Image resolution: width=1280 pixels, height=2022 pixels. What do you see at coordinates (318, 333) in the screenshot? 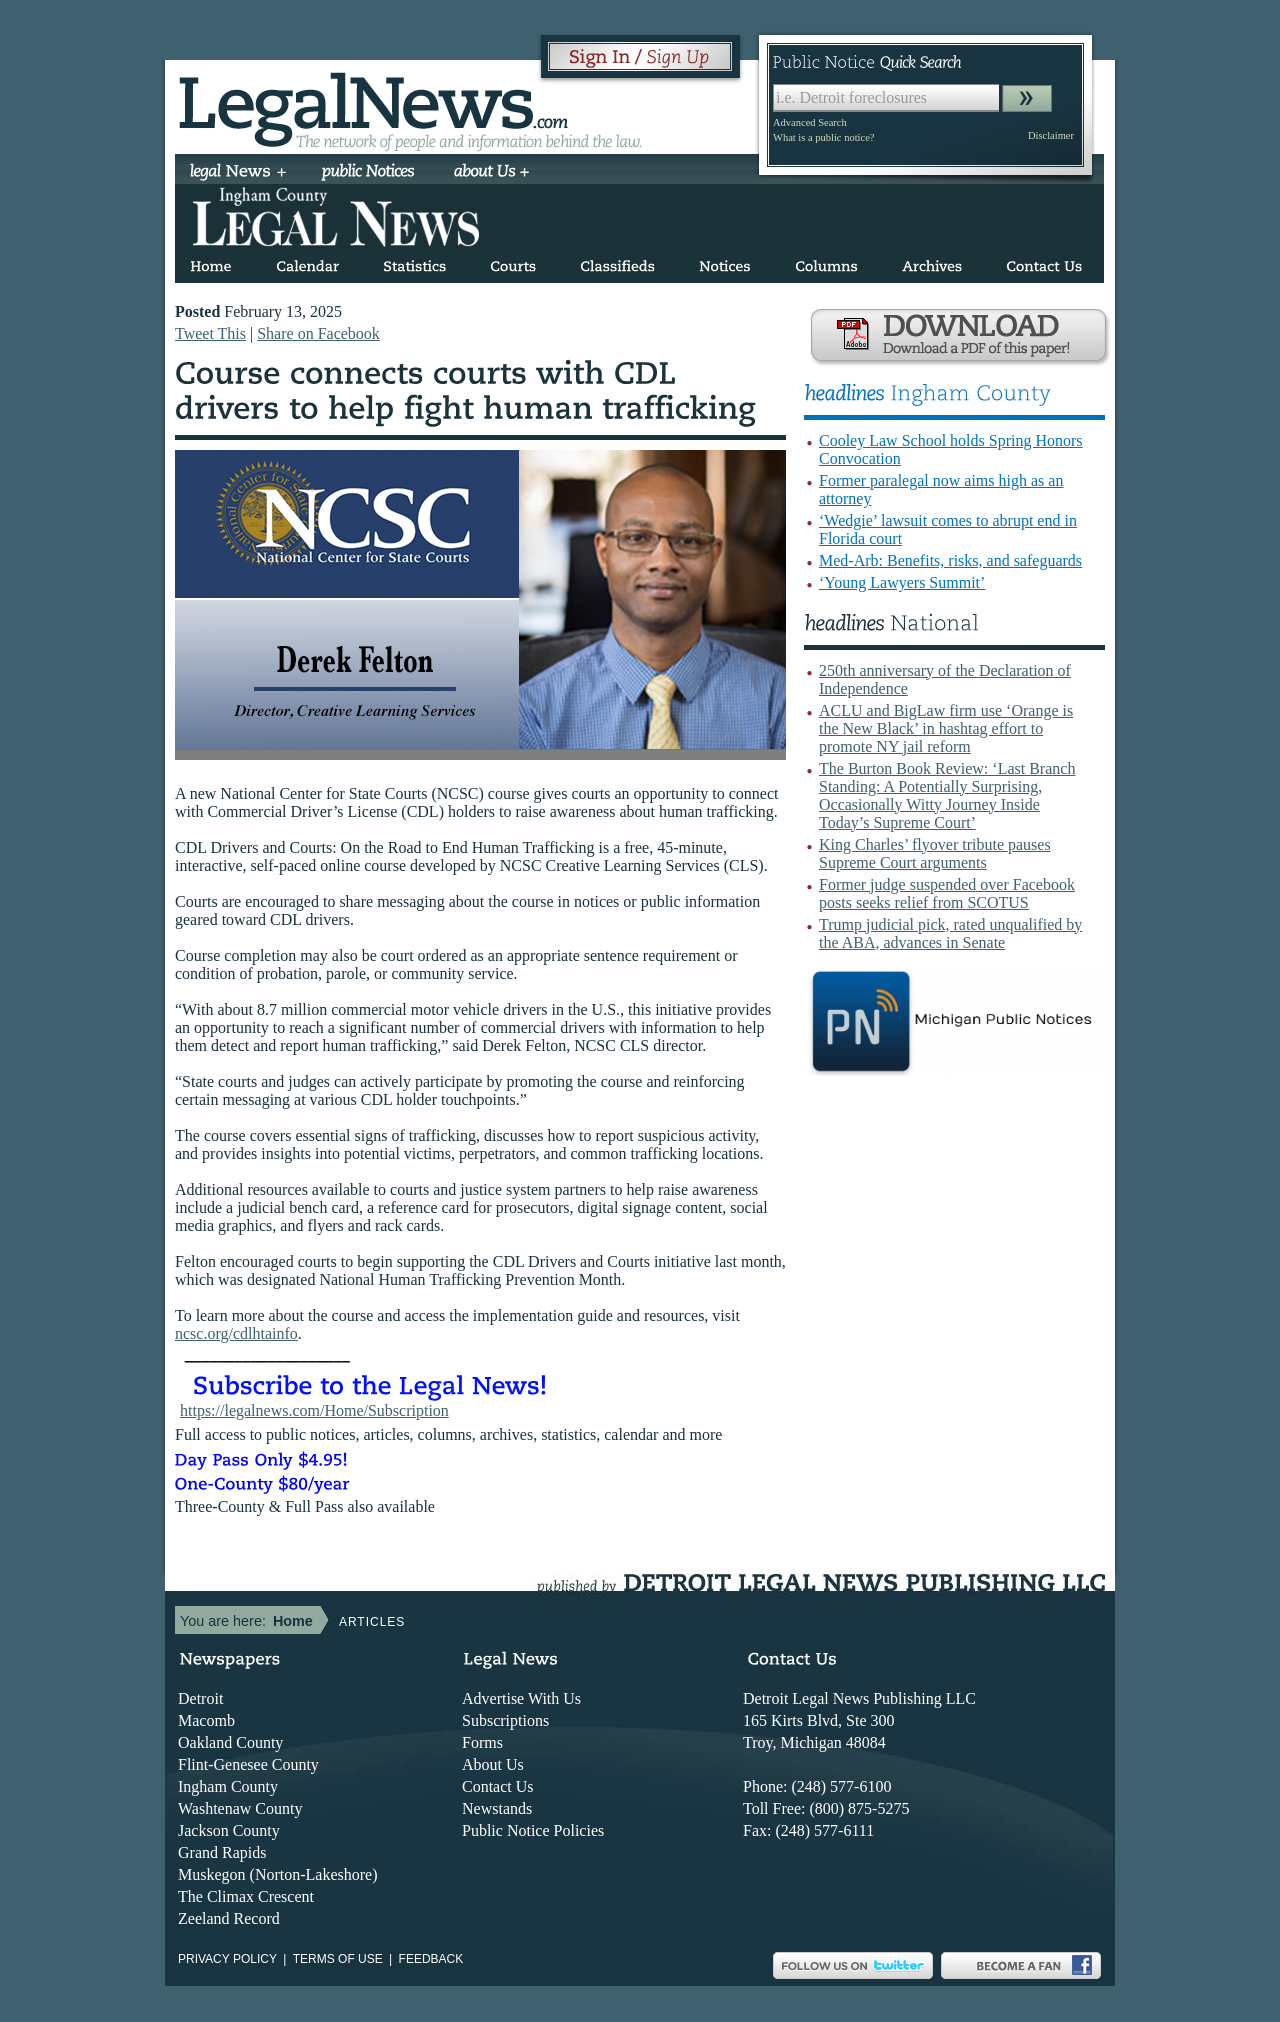
I see `Share on Facebook` at bounding box center [318, 333].